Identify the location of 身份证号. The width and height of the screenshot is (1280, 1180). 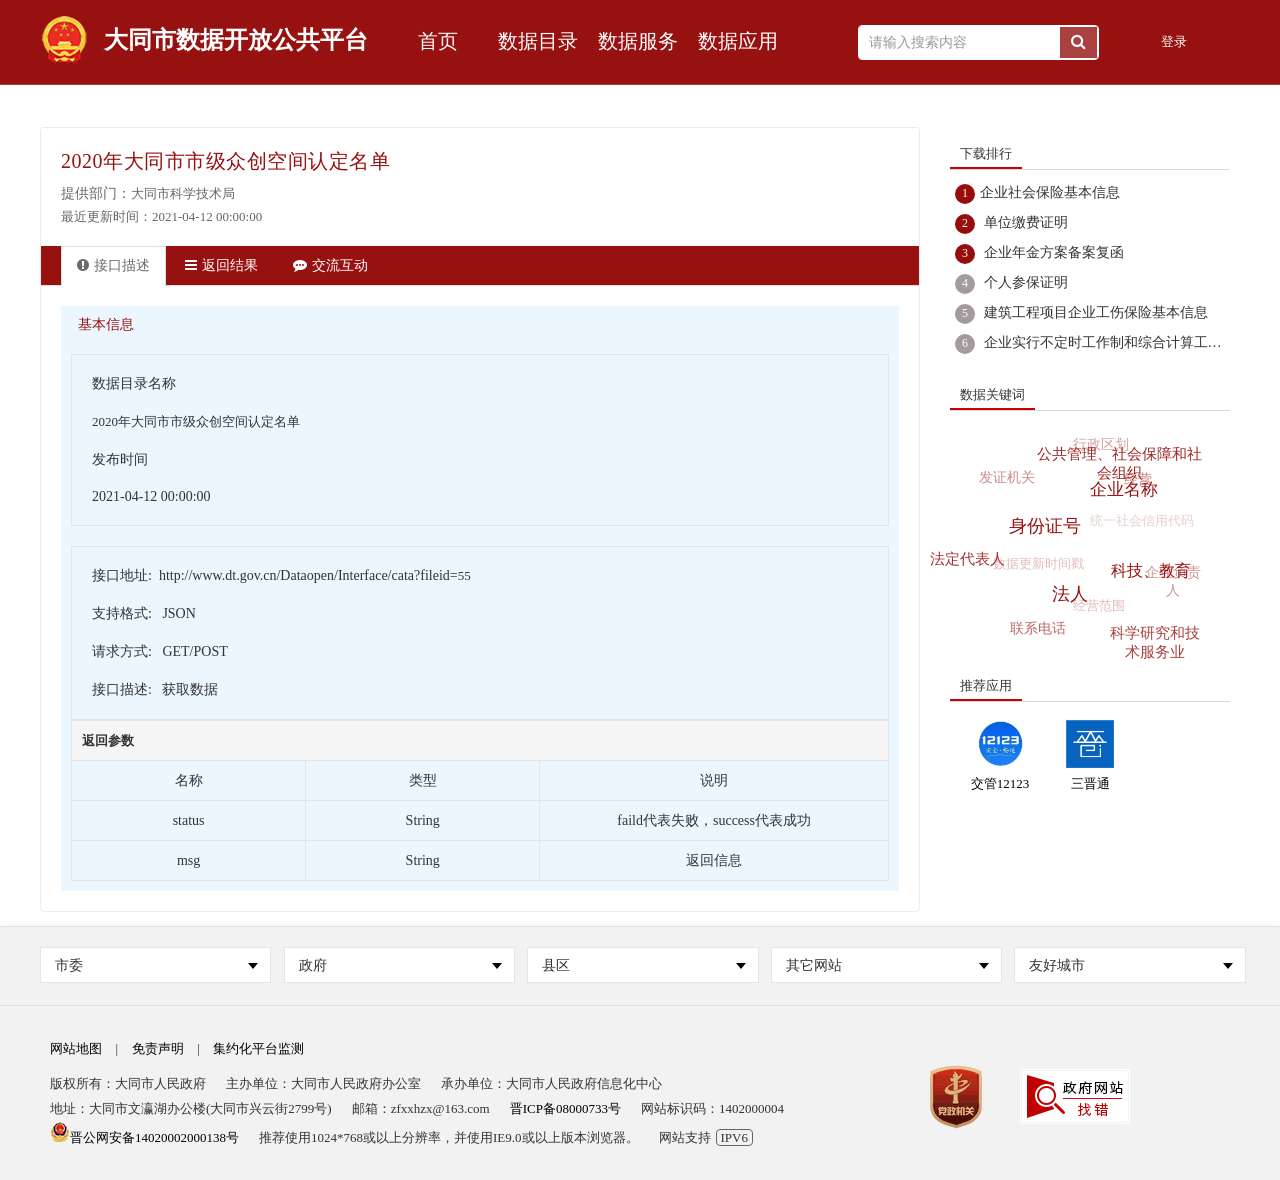
(1048, 523).